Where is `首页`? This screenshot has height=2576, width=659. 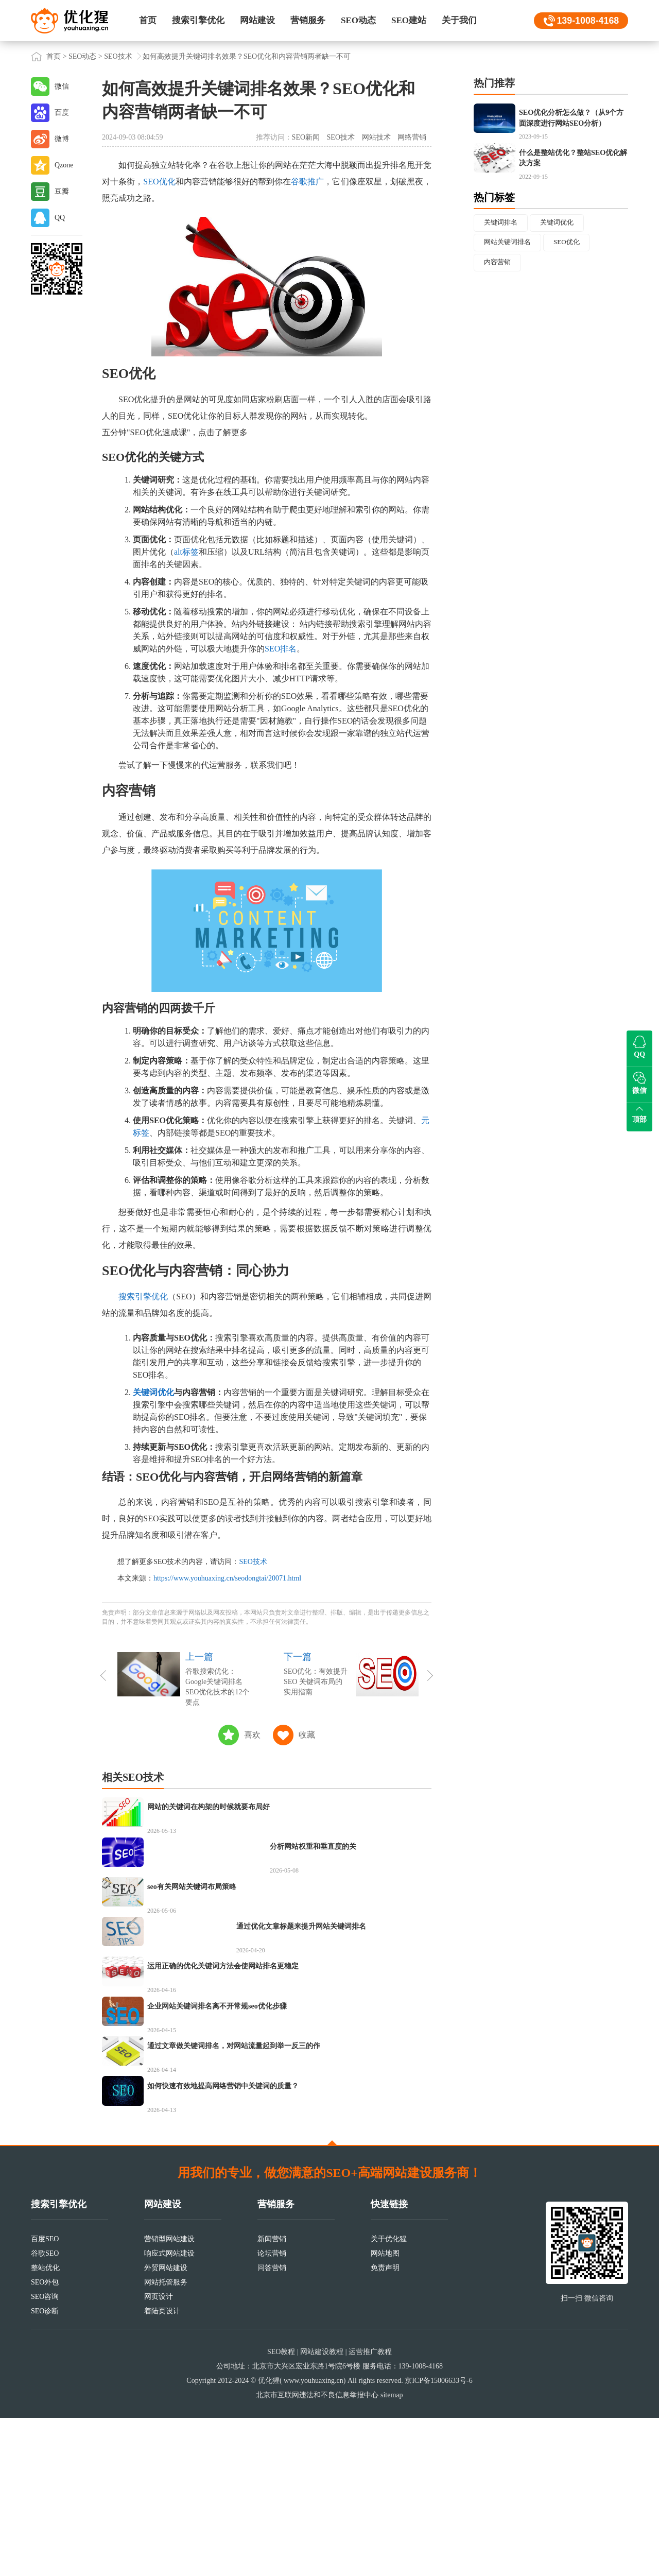
首页 is located at coordinates (148, 20).